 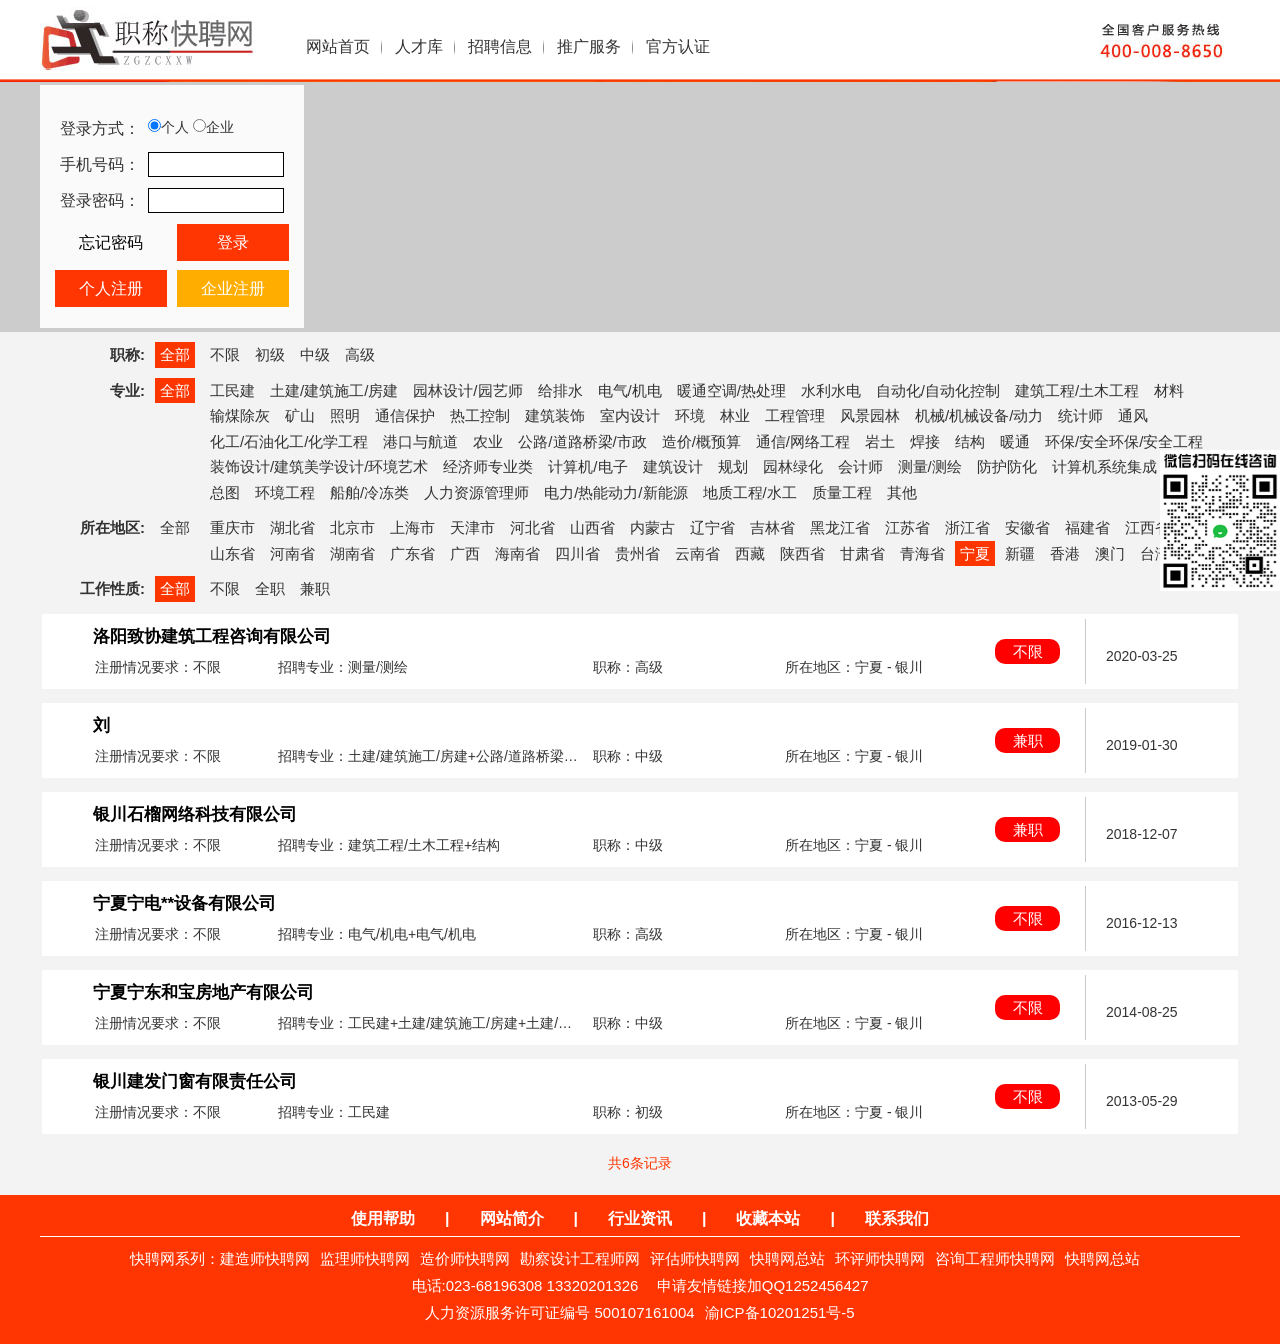 What do you see at coordinates (488, 466) in the screenshot?
I see `经济师专业类` at bounding box center [488, 466].